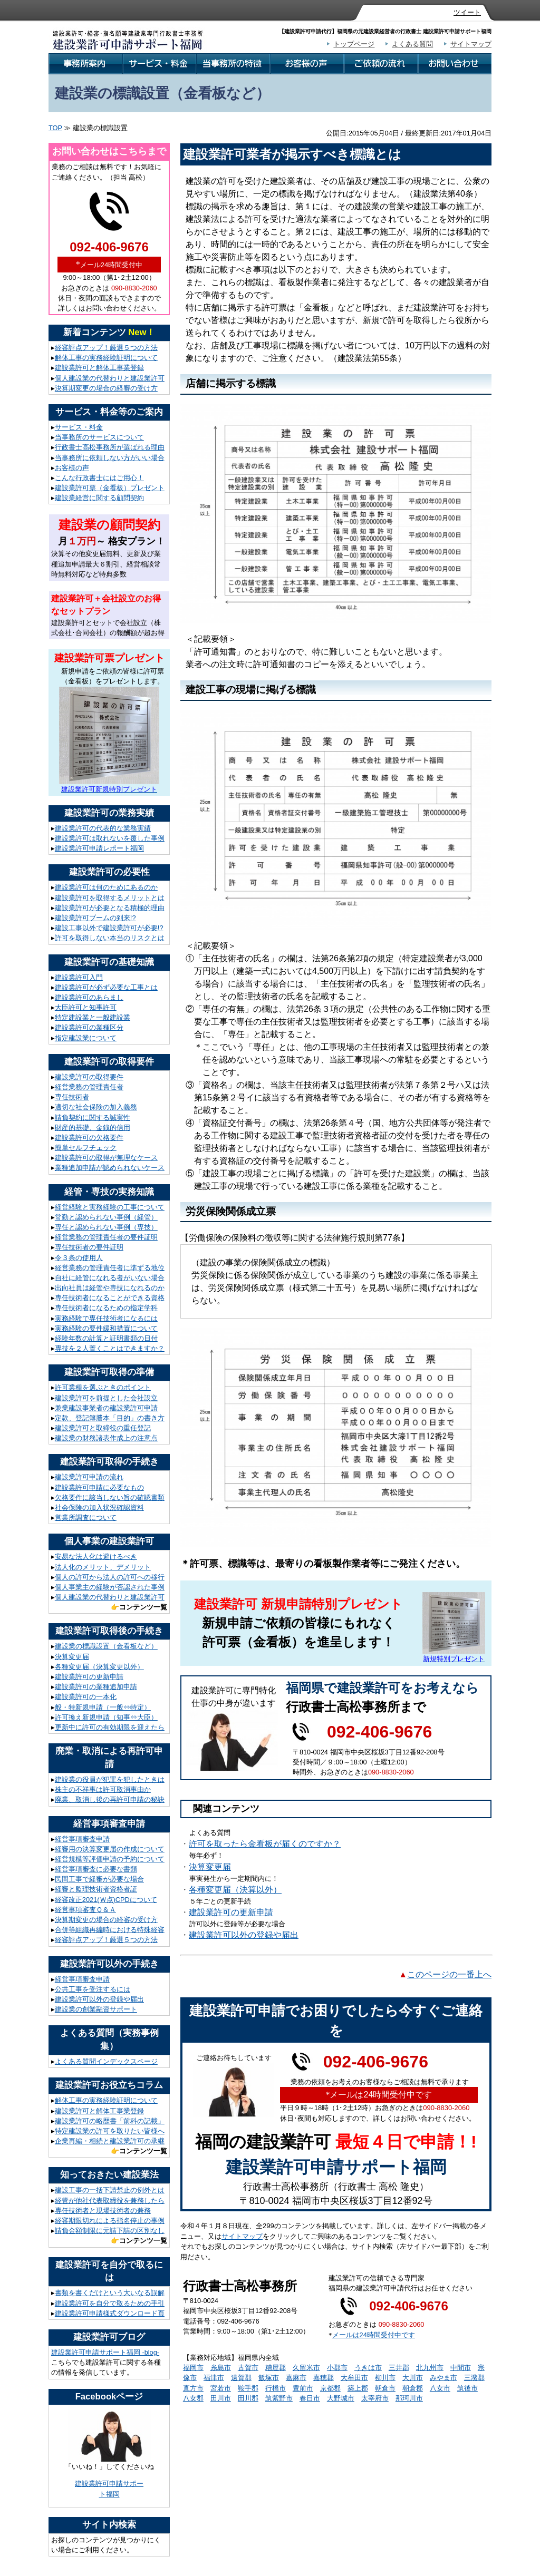  I want to click on 鞍手郡, so click(248, 2388).